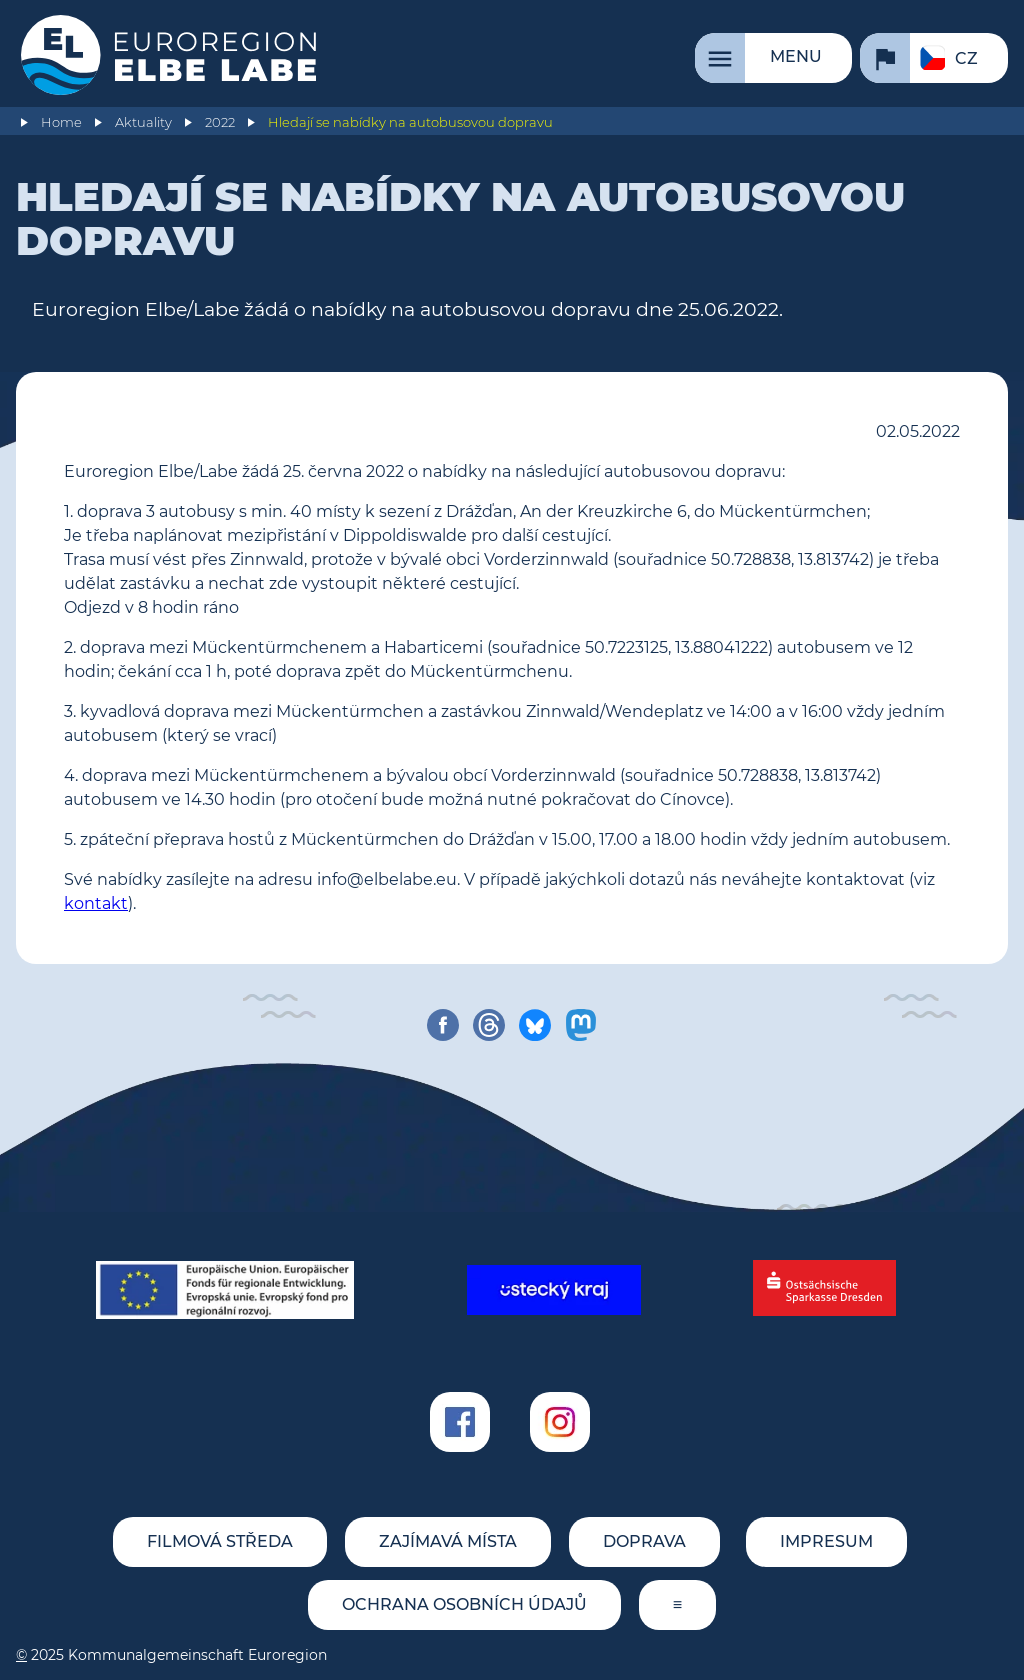  I want to click on [share on facebook], so click(443, 1025).